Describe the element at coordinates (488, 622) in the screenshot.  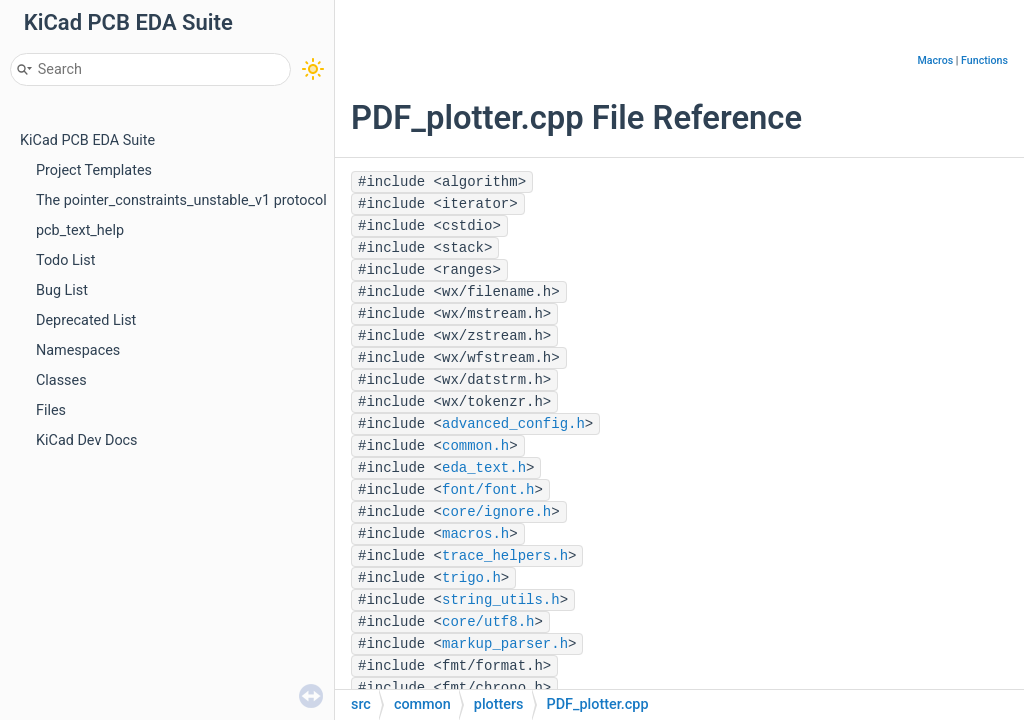
I see `core/utf8.h` at that location.